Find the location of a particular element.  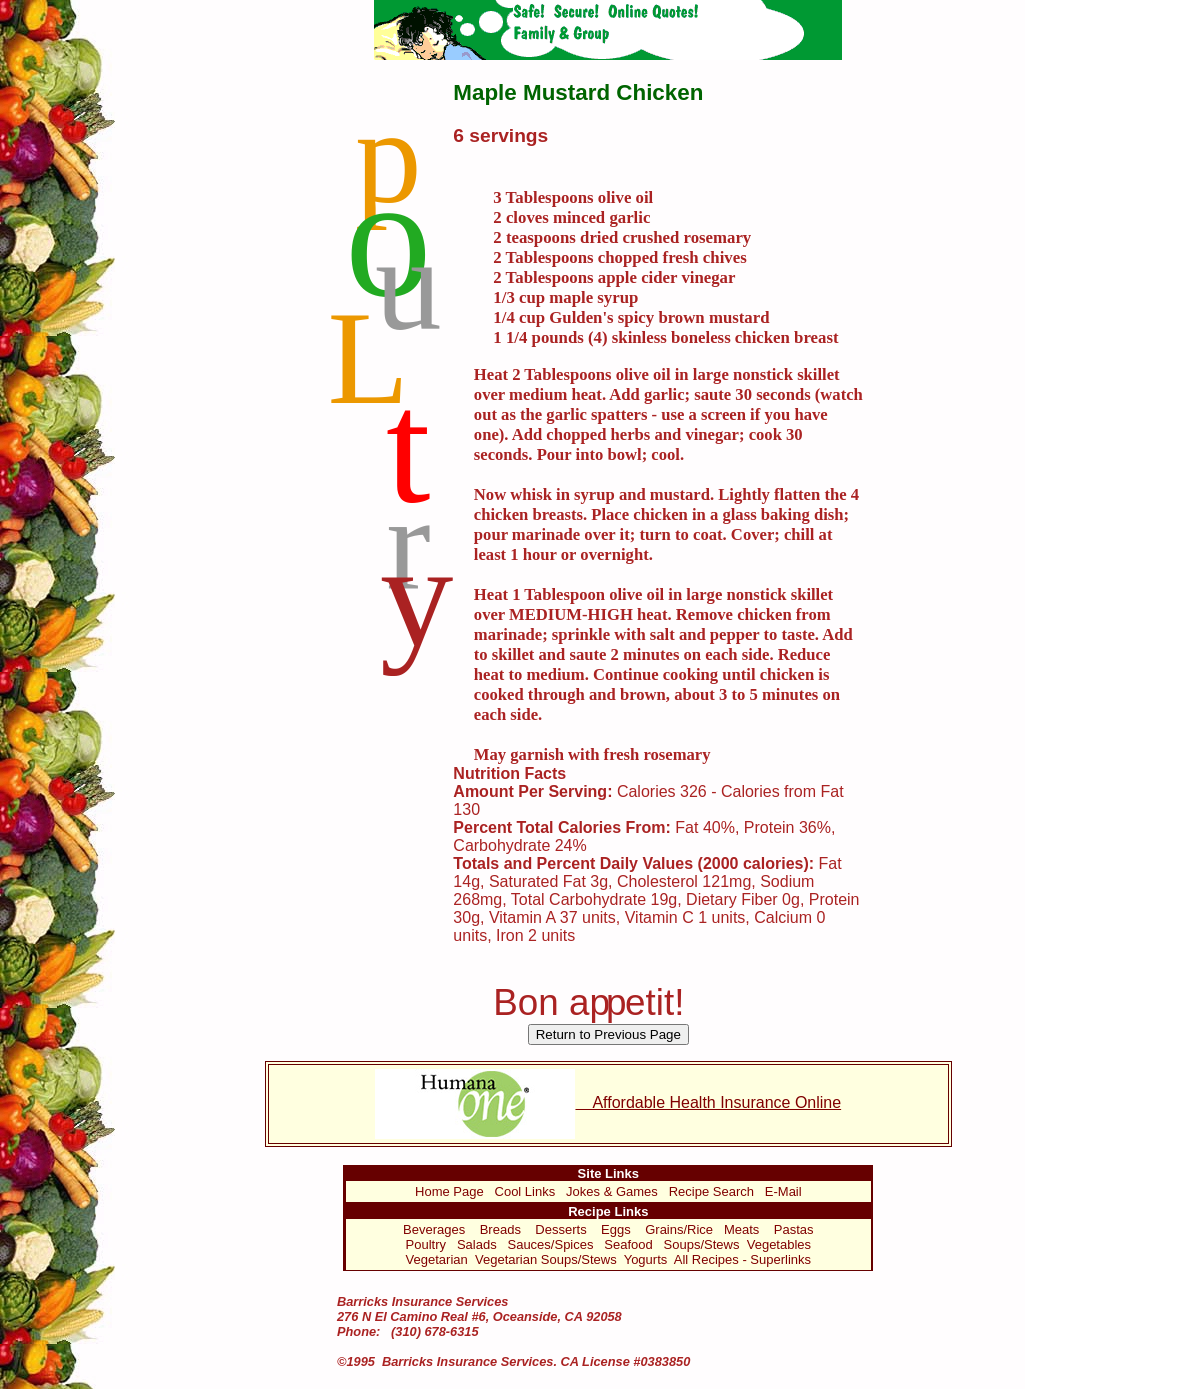

Vegetables is located at coordinates (779, 1244).